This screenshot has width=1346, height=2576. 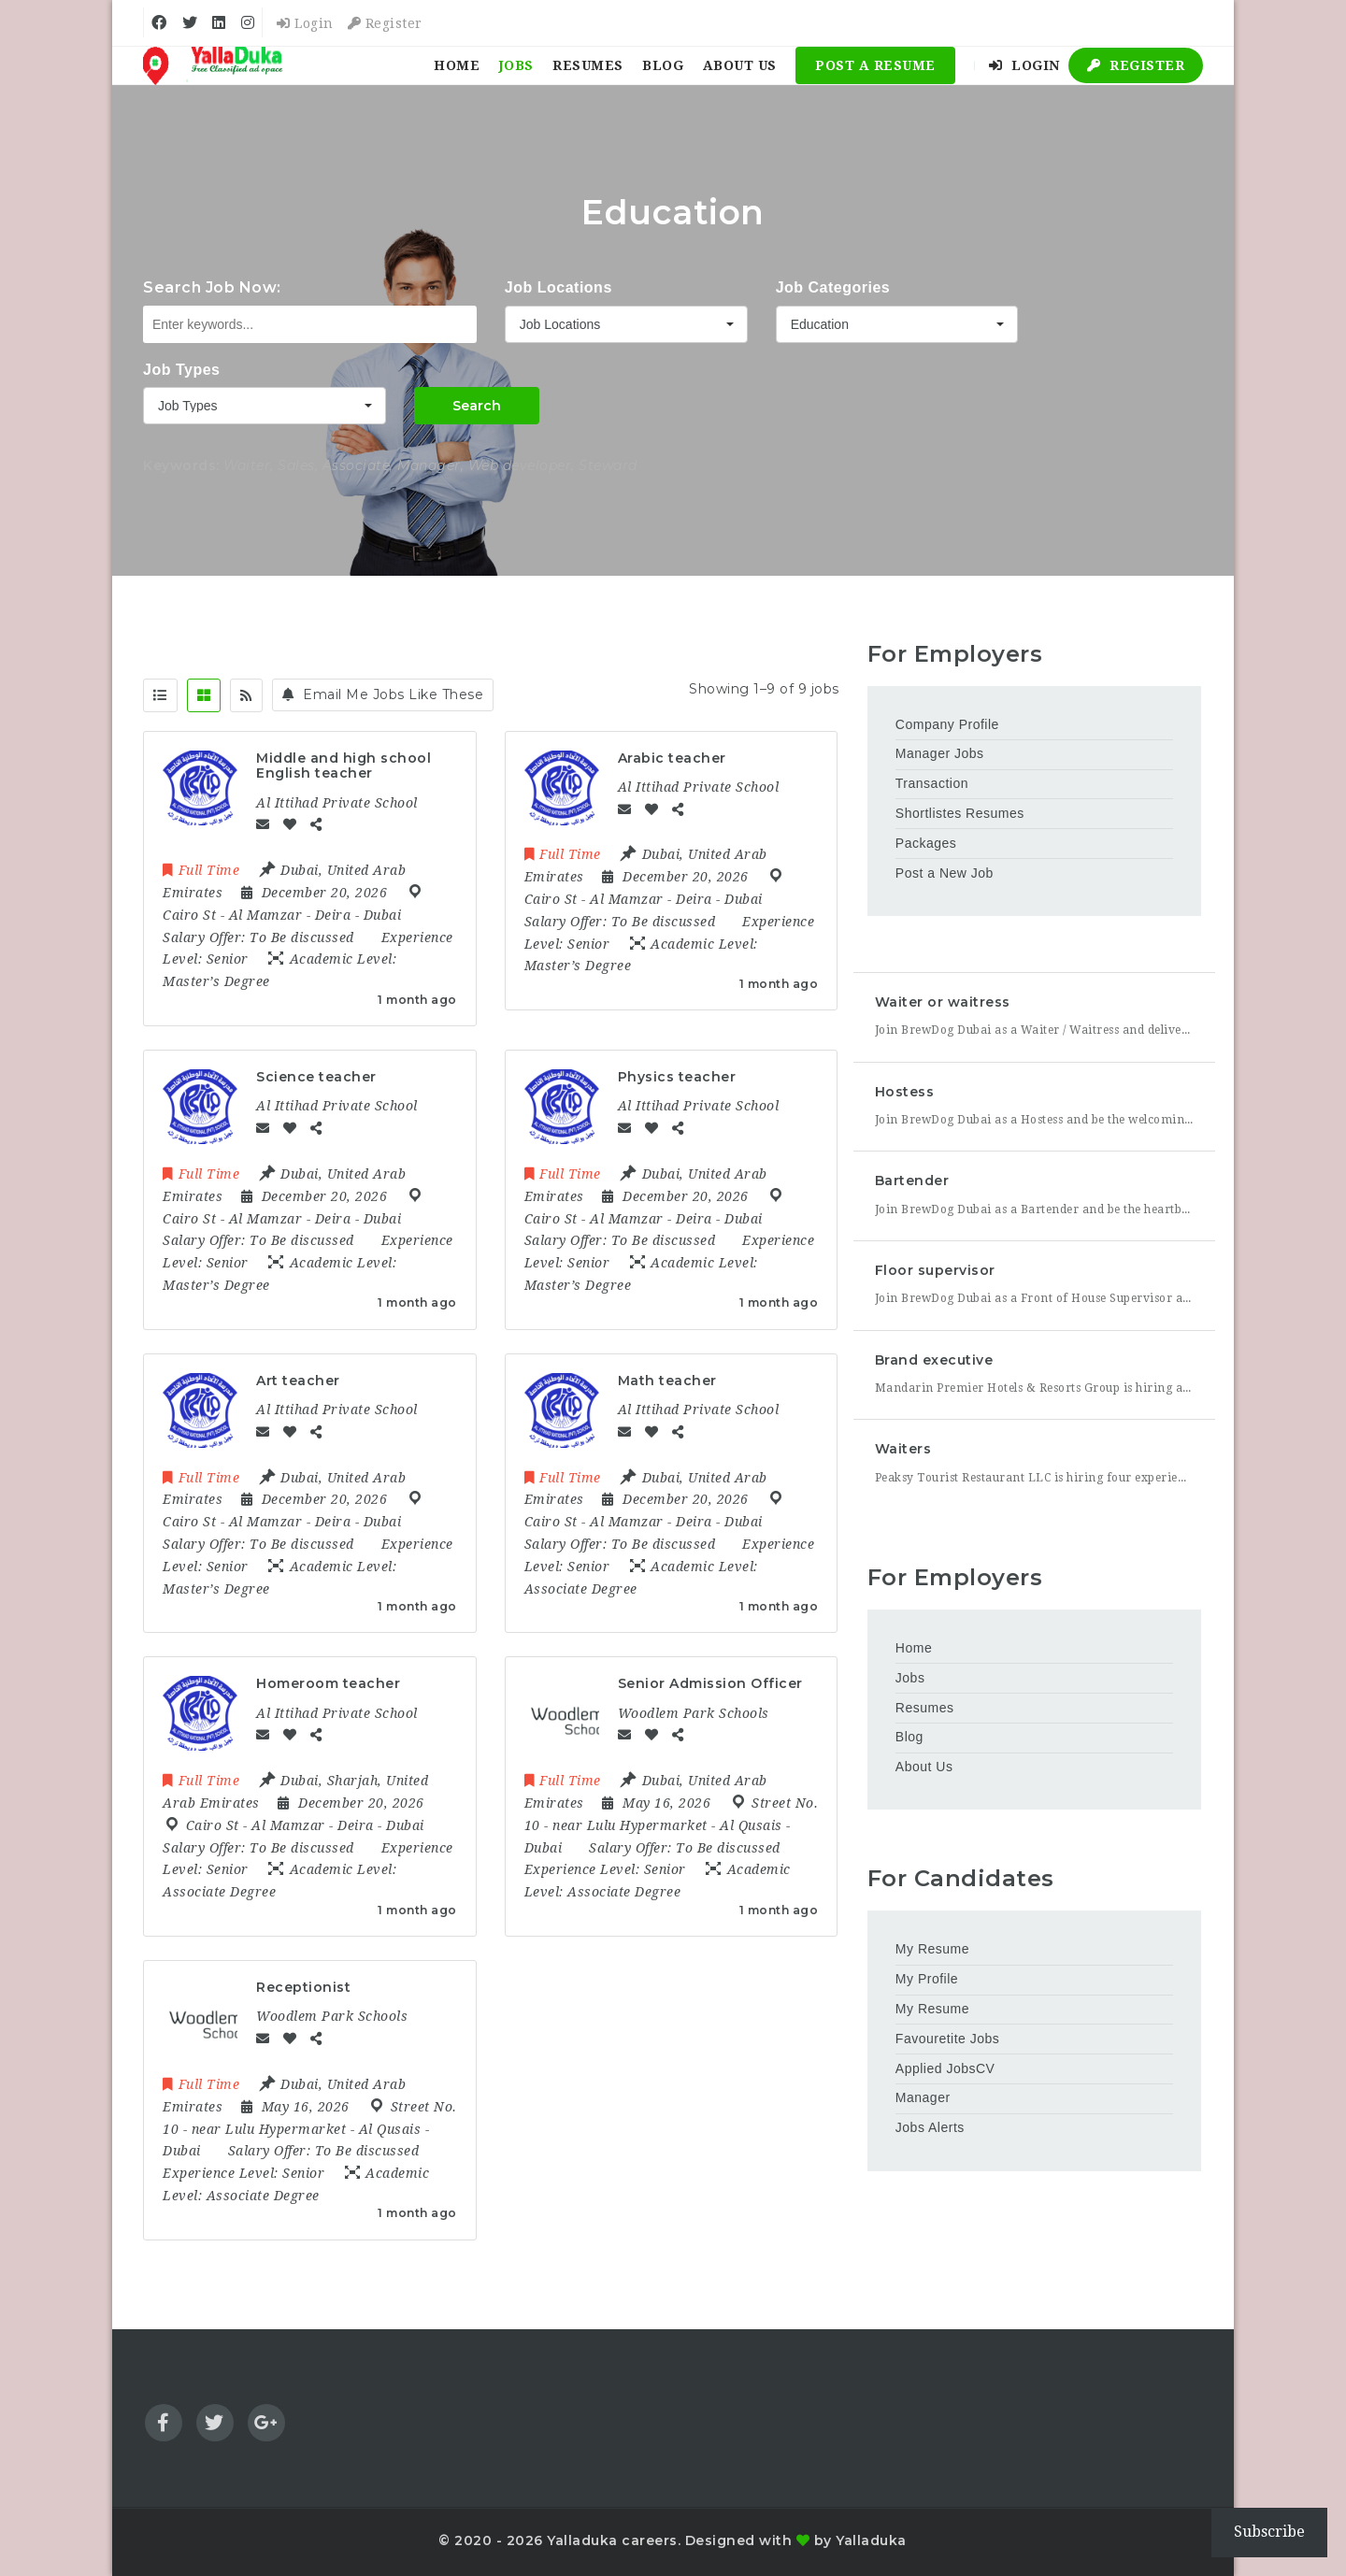 What do you see at coordinates (935, 1270) in the screenshot?
I see `Floor supervisor` at bounding box center [935, 1270].